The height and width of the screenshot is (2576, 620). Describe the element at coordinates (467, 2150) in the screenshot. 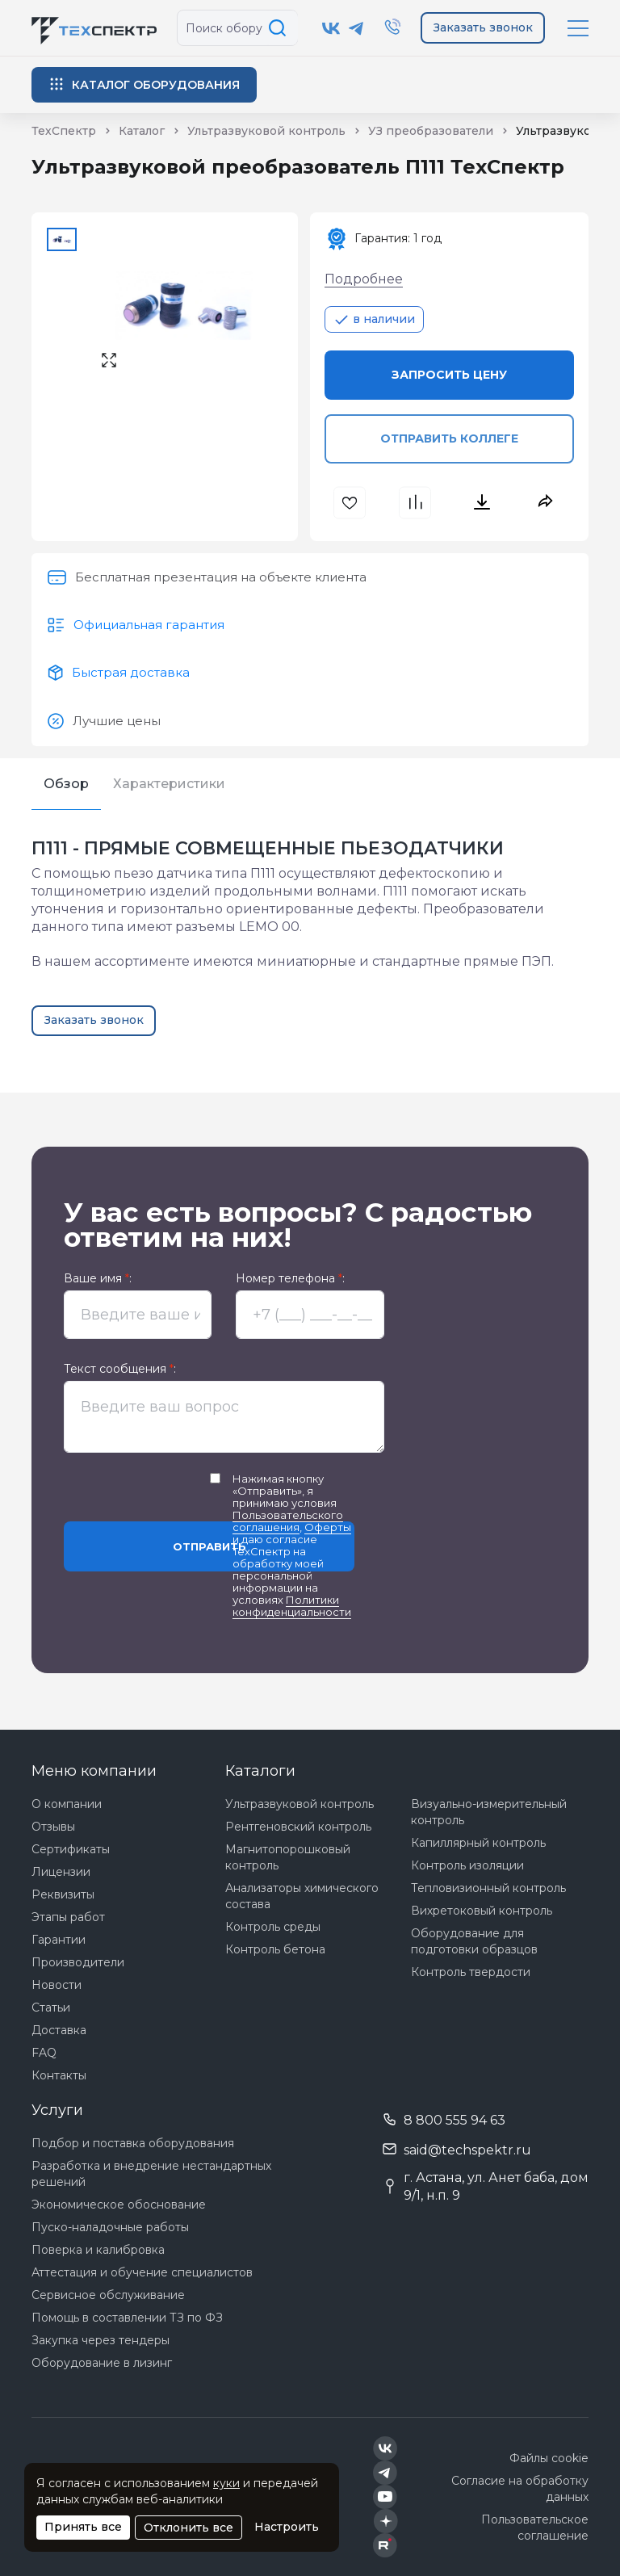

I see `said@techspektr.ru` at that location.